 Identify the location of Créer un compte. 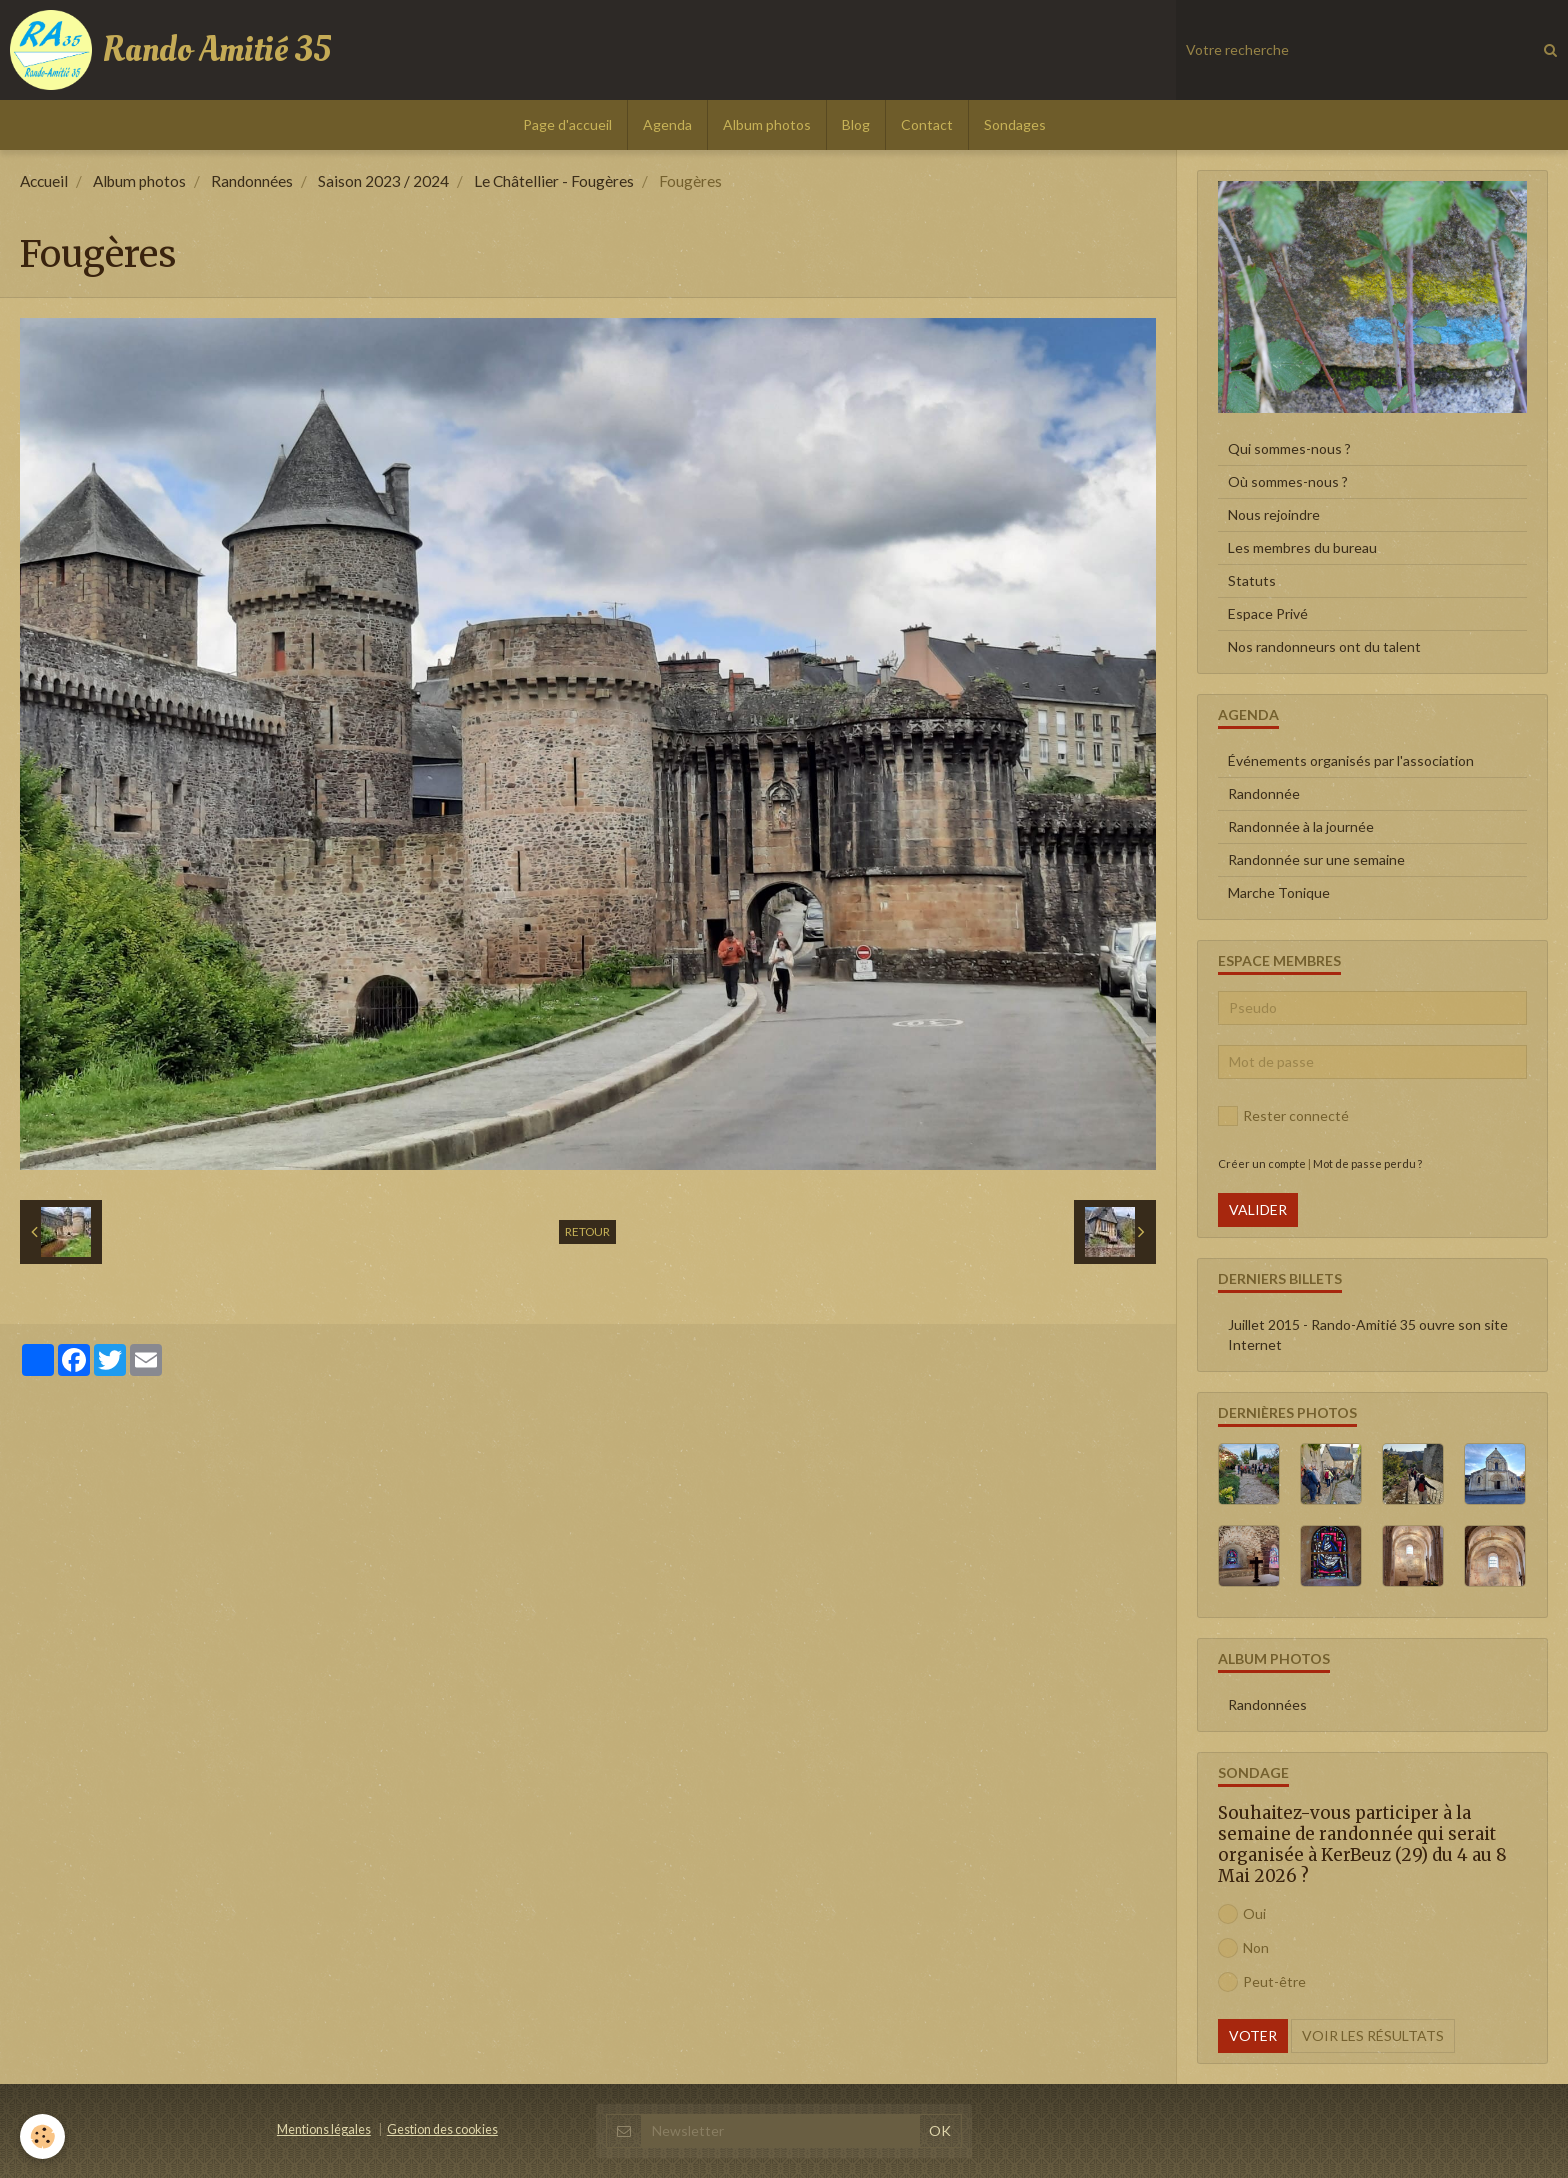
(1262, 1163).